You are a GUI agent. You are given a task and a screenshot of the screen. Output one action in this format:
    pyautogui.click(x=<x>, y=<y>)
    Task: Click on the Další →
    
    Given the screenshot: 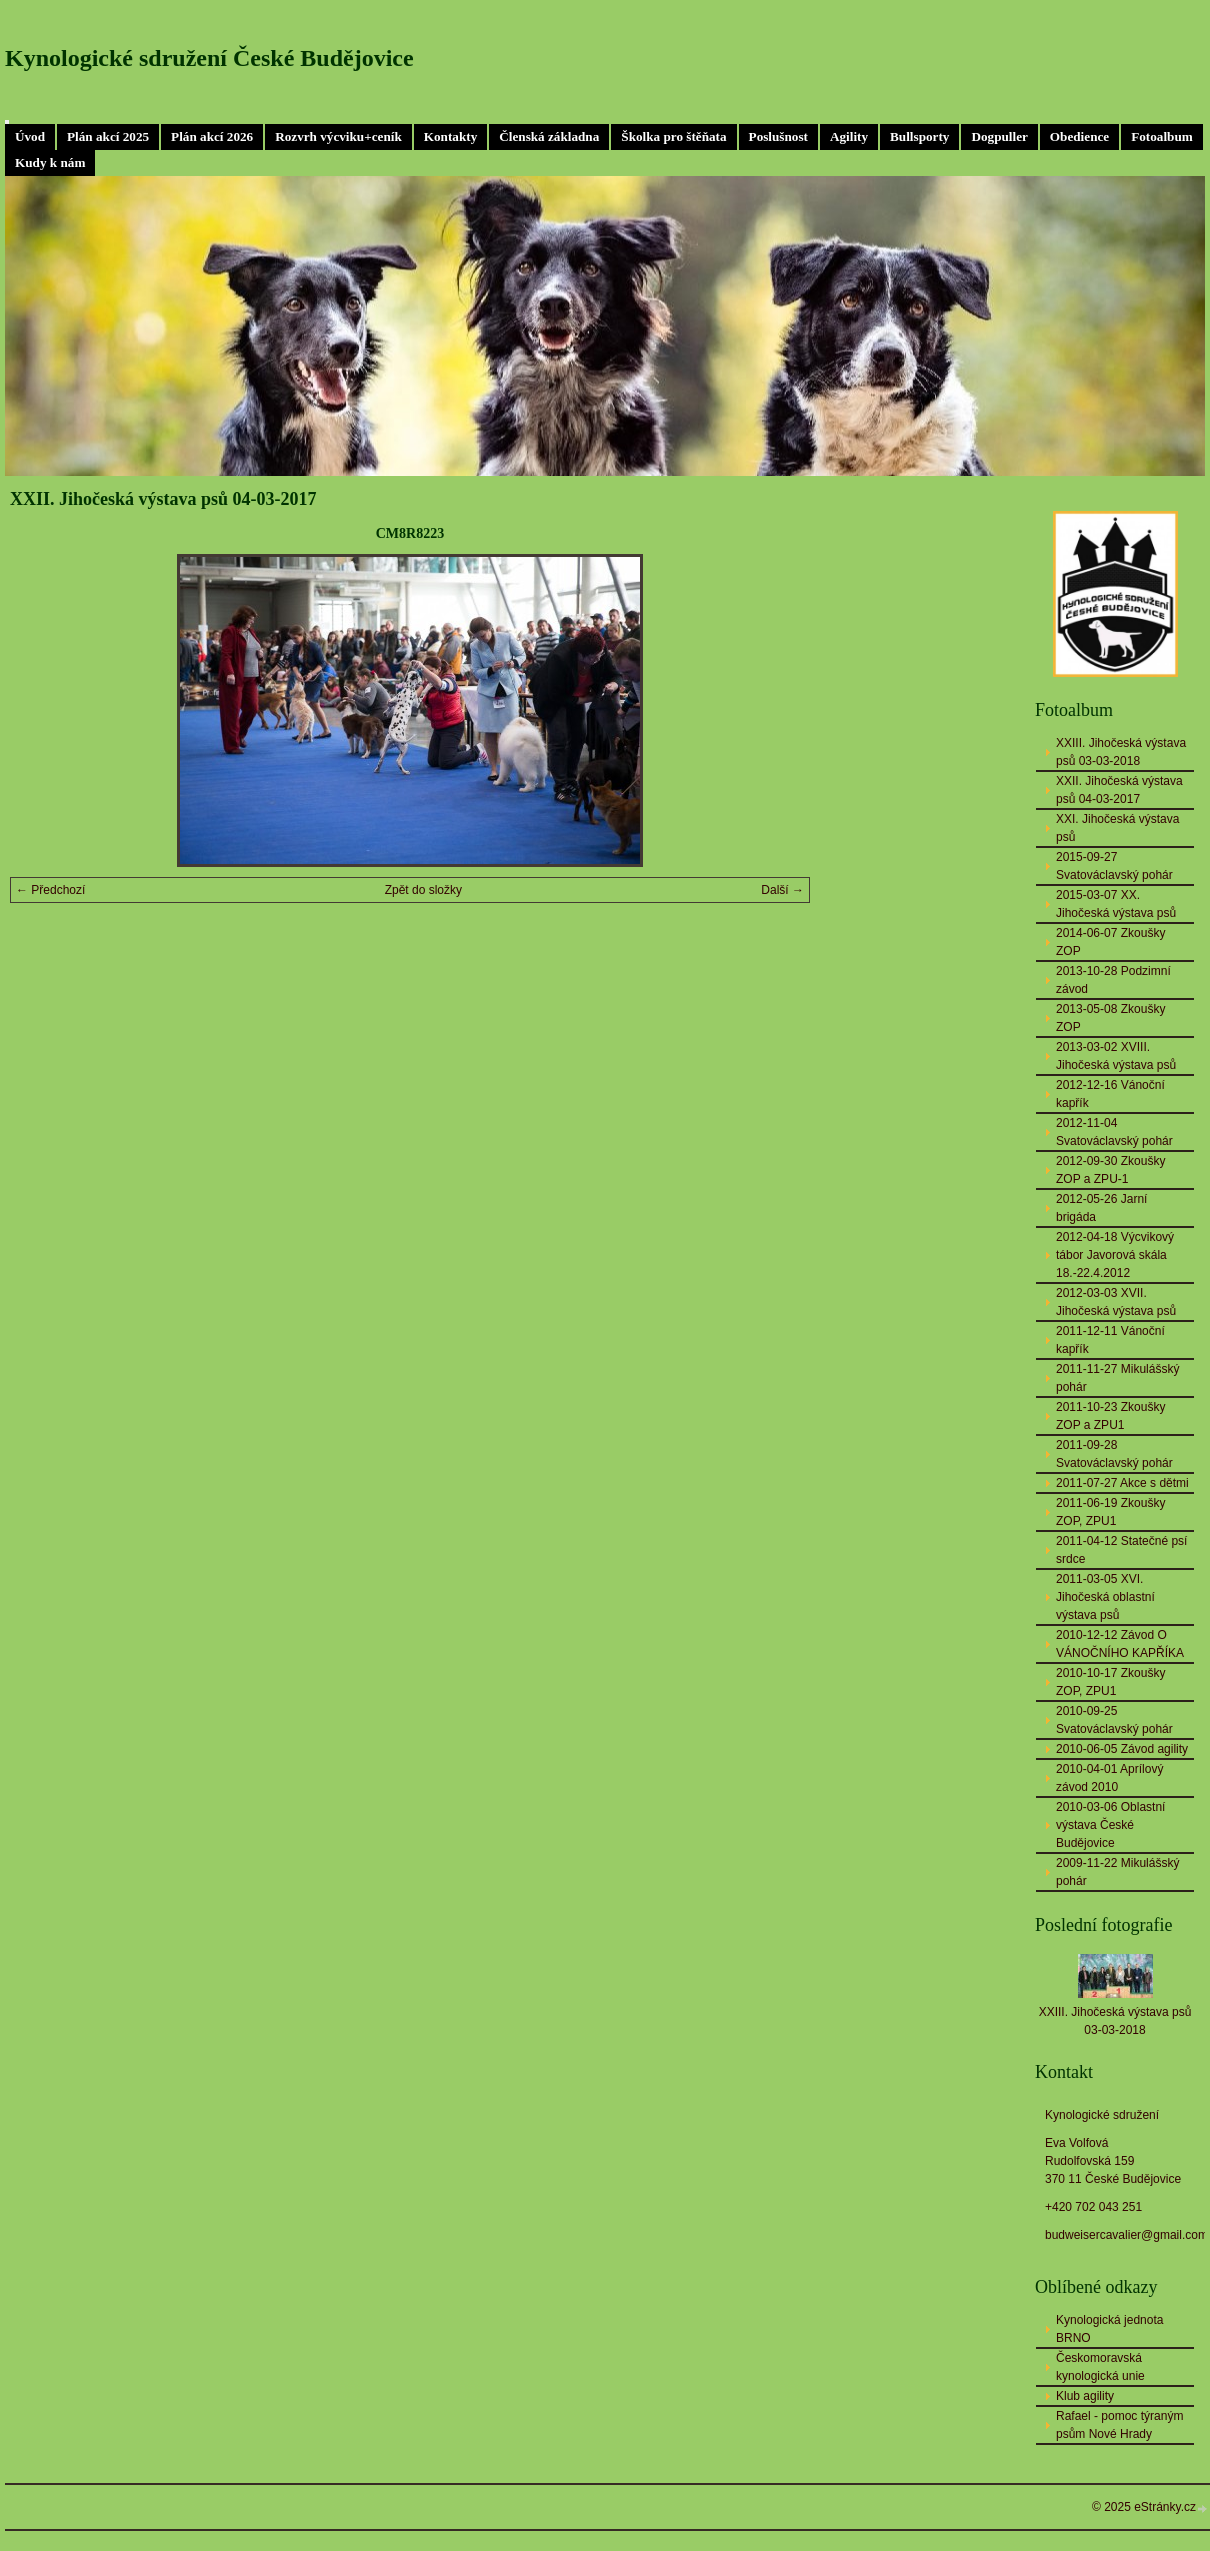 What is the action you would take?
    pyautogui.click(x=782, y=890)
    